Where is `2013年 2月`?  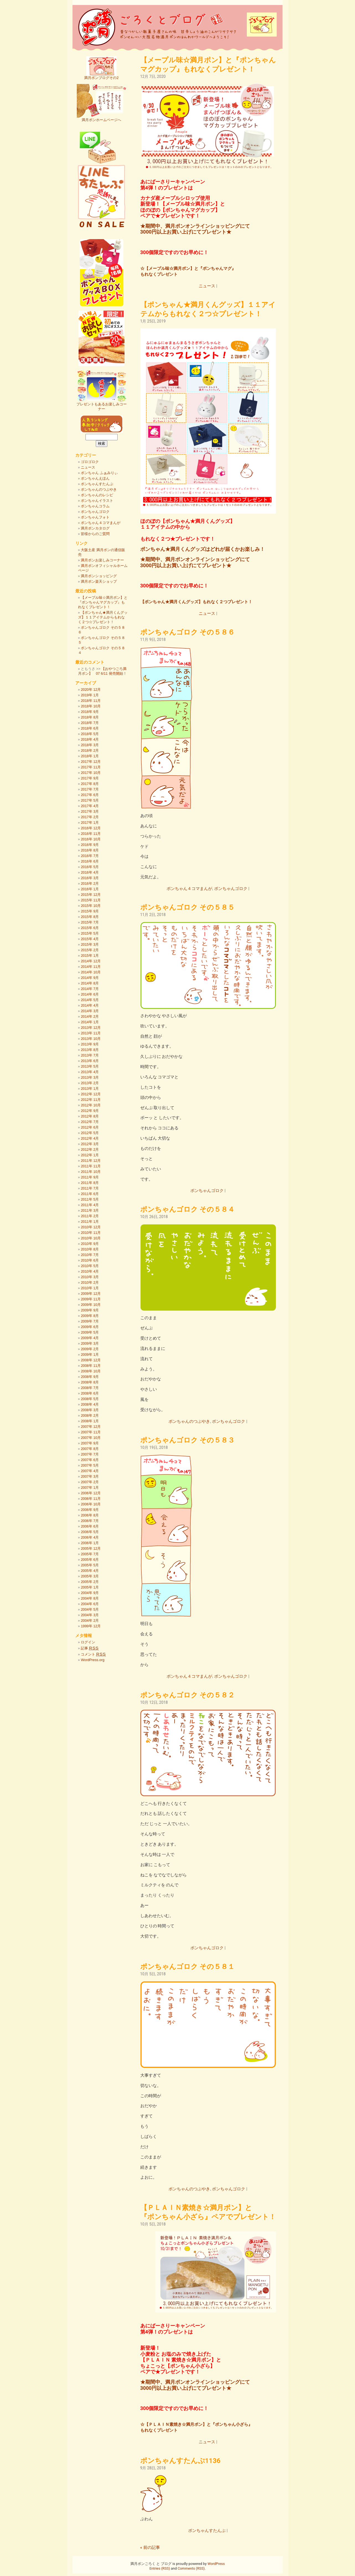 2013年 2月 is located at coordinates (90, 1083).